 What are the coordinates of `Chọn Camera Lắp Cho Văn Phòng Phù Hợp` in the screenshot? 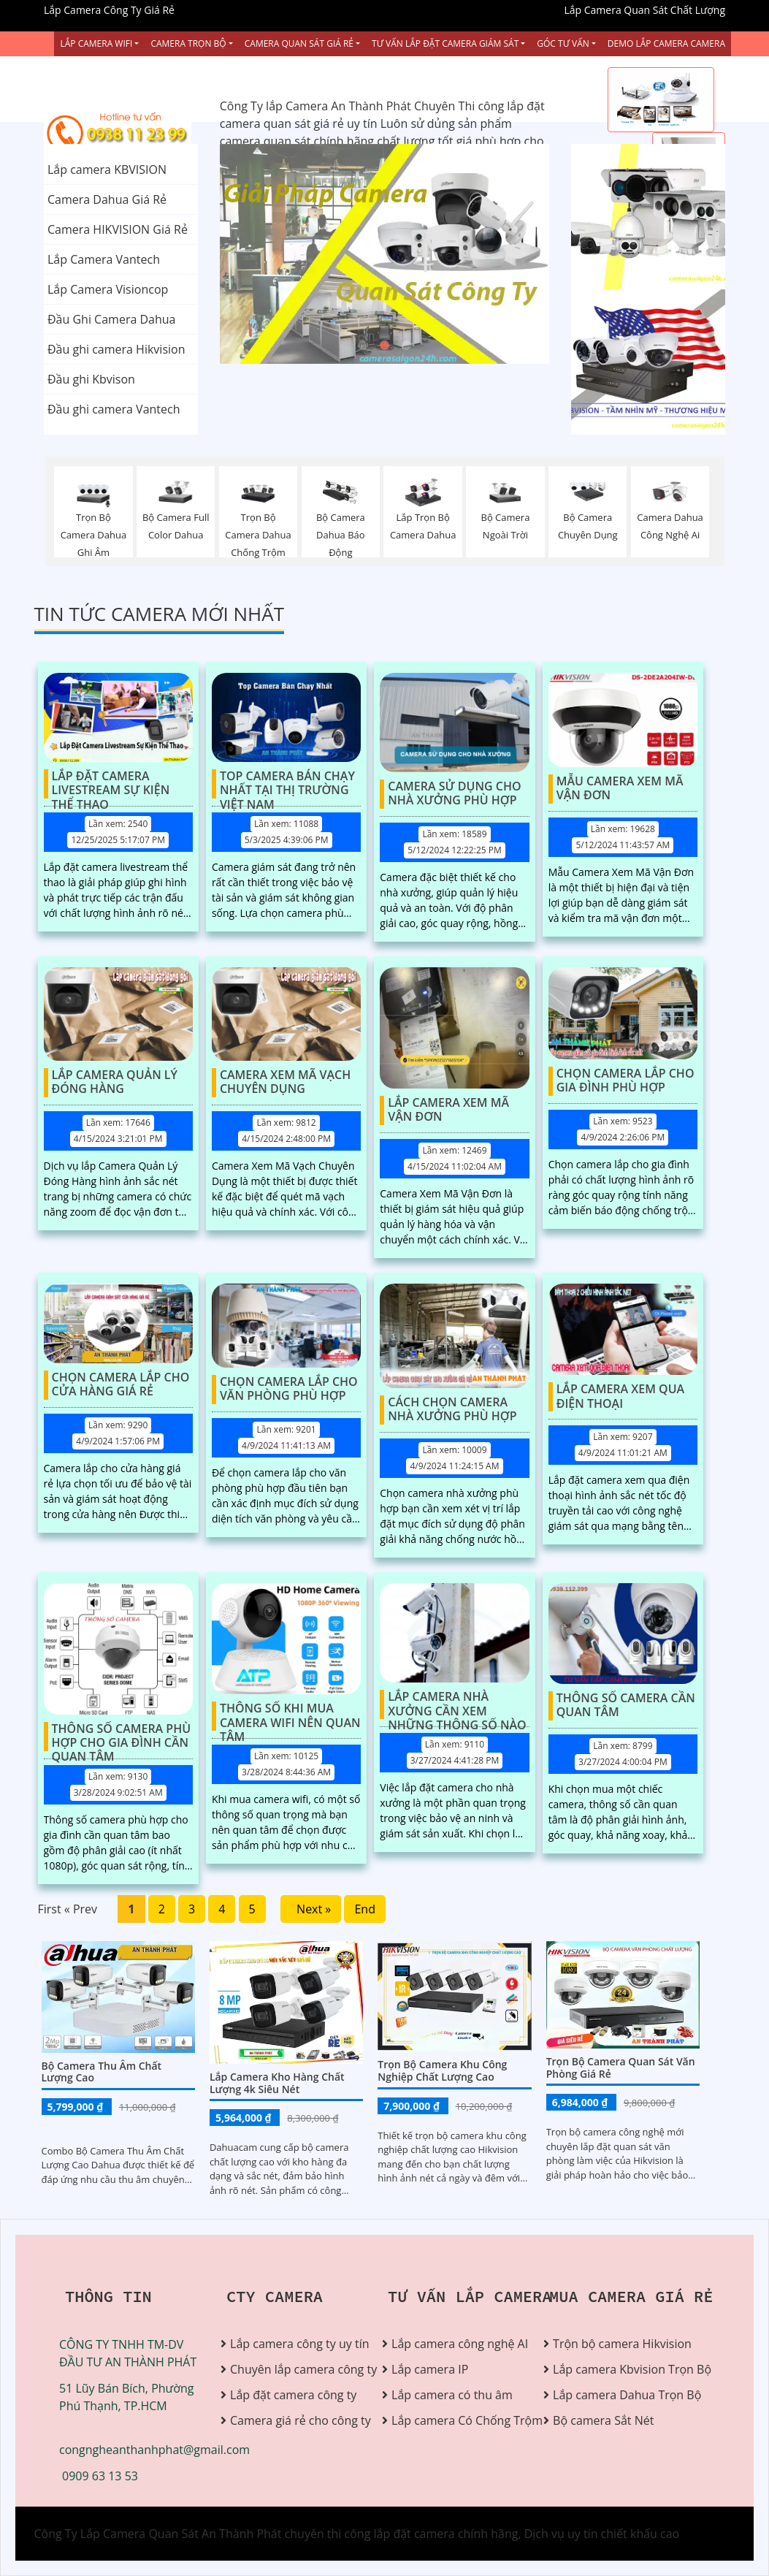 It's located at (289, 1389).